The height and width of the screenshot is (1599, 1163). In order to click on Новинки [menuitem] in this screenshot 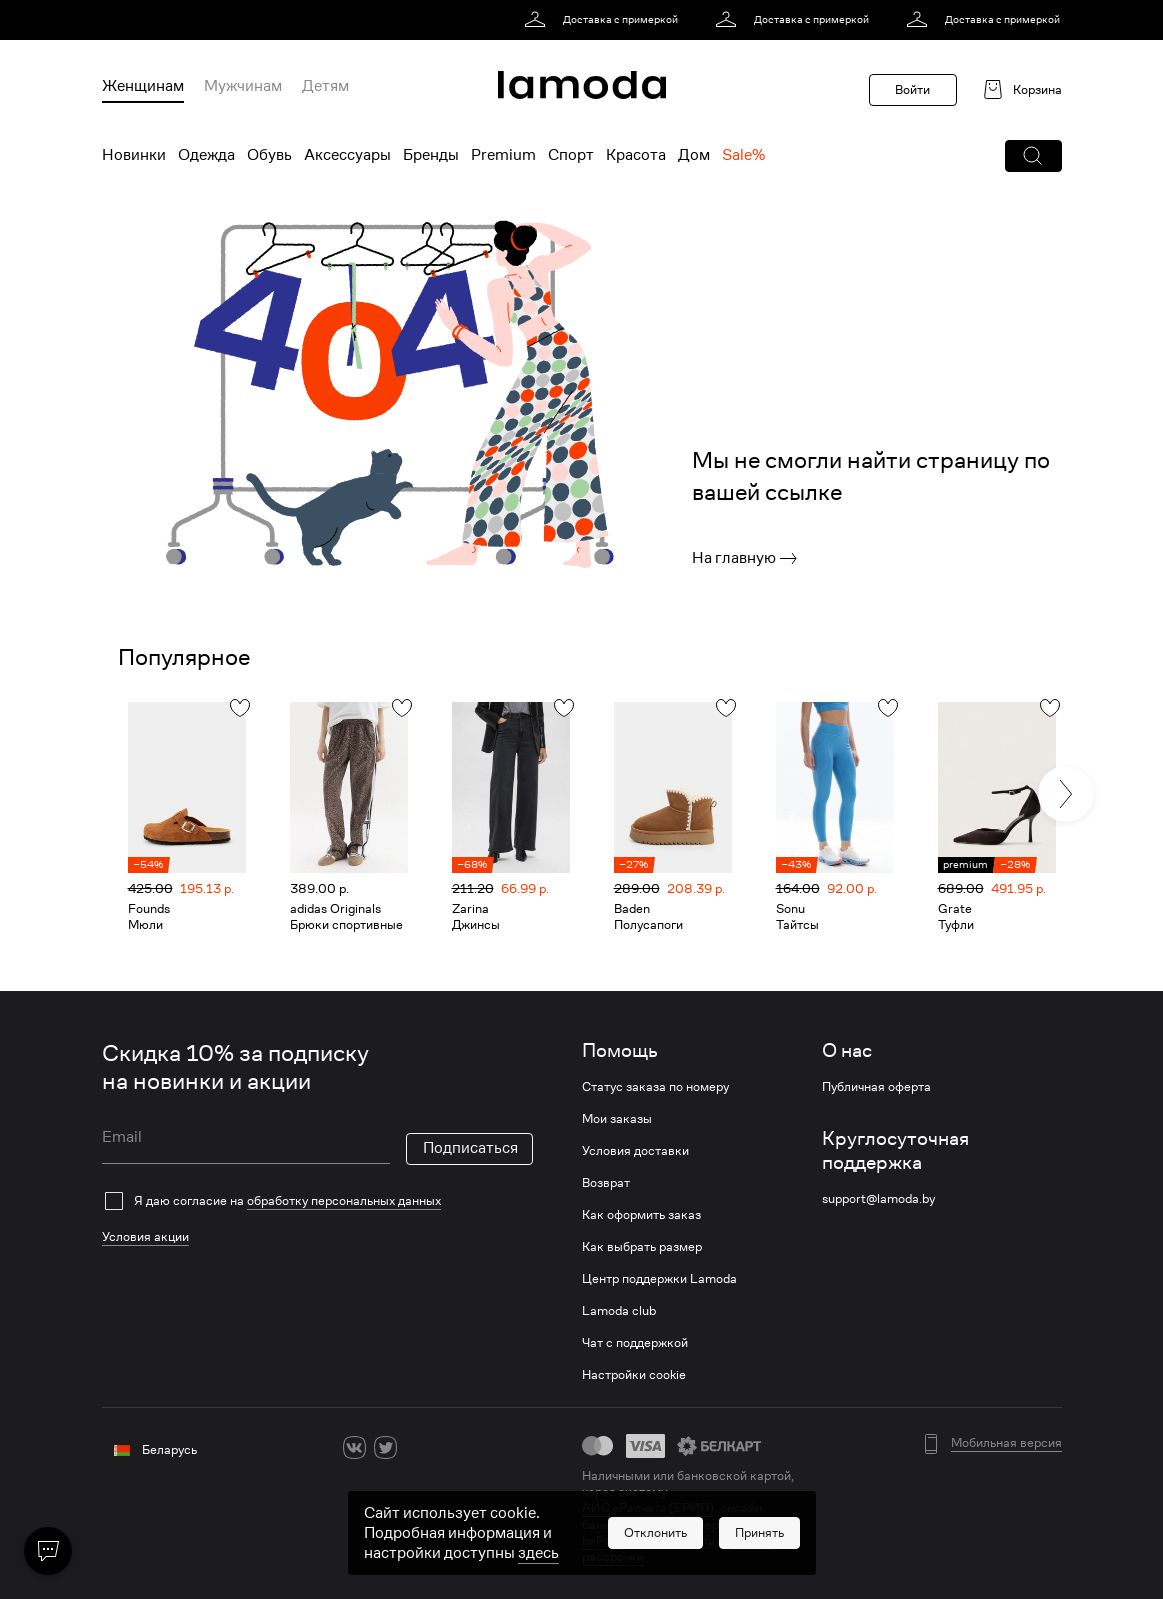, I will do `click(134, 155)`.